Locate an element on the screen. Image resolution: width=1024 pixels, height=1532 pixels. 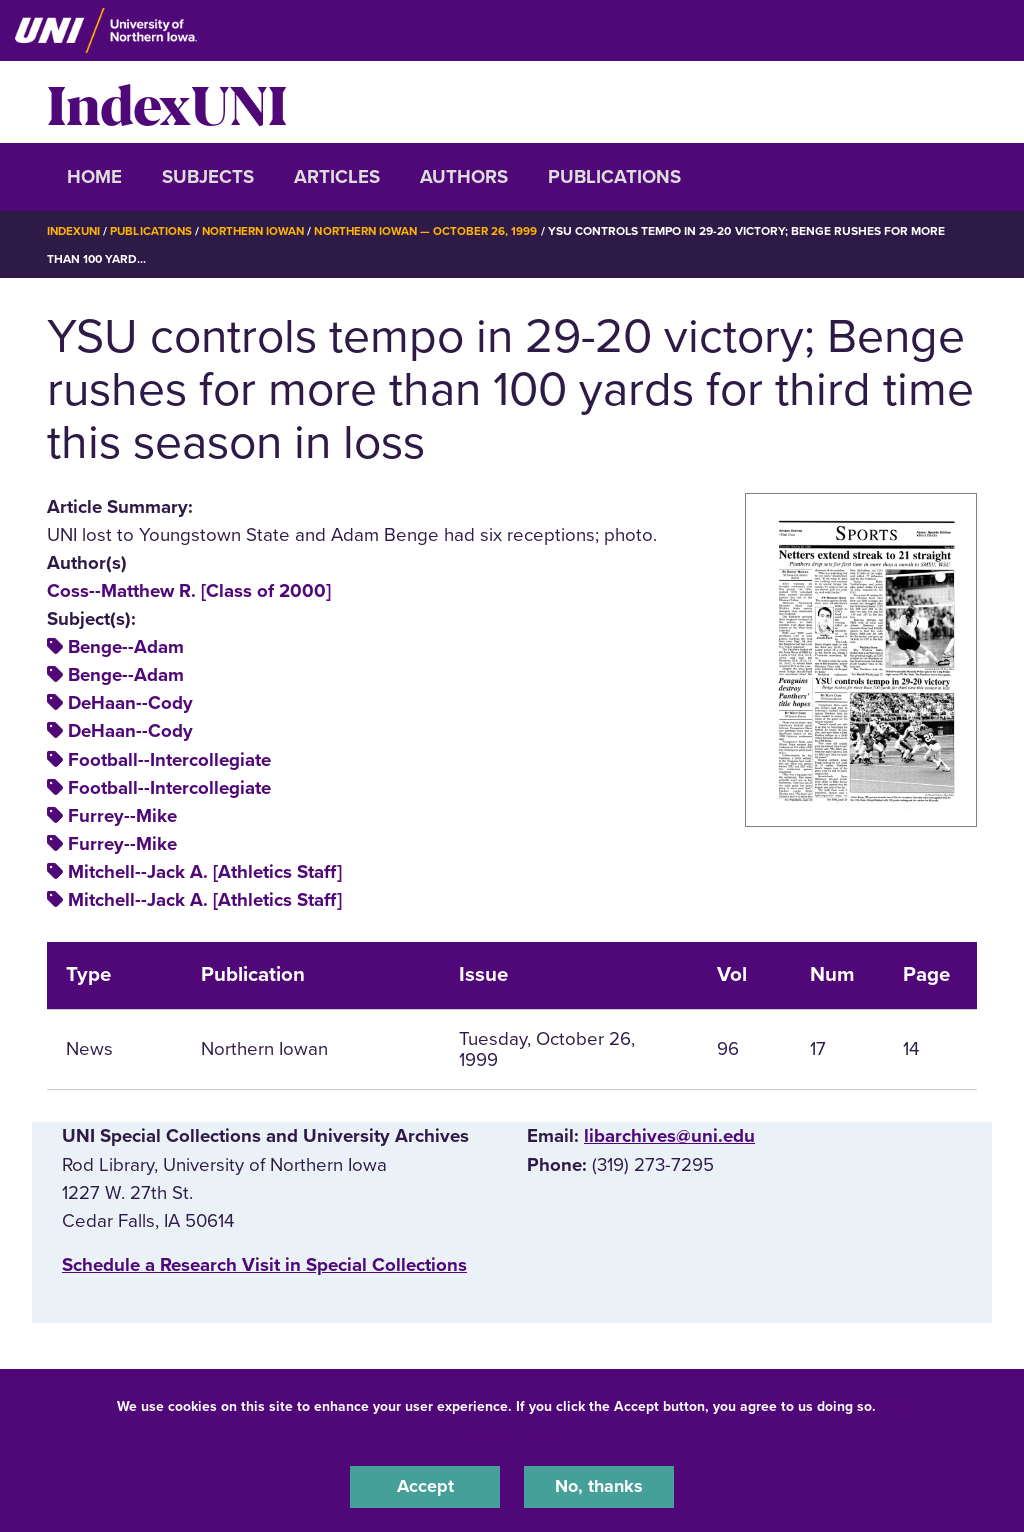
Authors is located at coordinates (464, 177).